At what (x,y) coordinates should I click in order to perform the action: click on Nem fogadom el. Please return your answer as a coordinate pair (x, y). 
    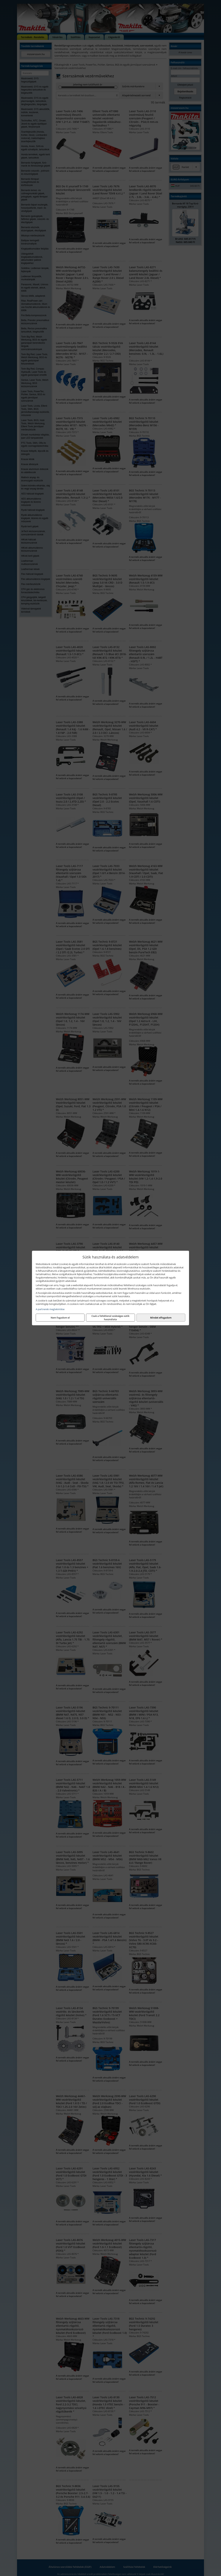
    Looking at the image, I should click on (60, 1317).